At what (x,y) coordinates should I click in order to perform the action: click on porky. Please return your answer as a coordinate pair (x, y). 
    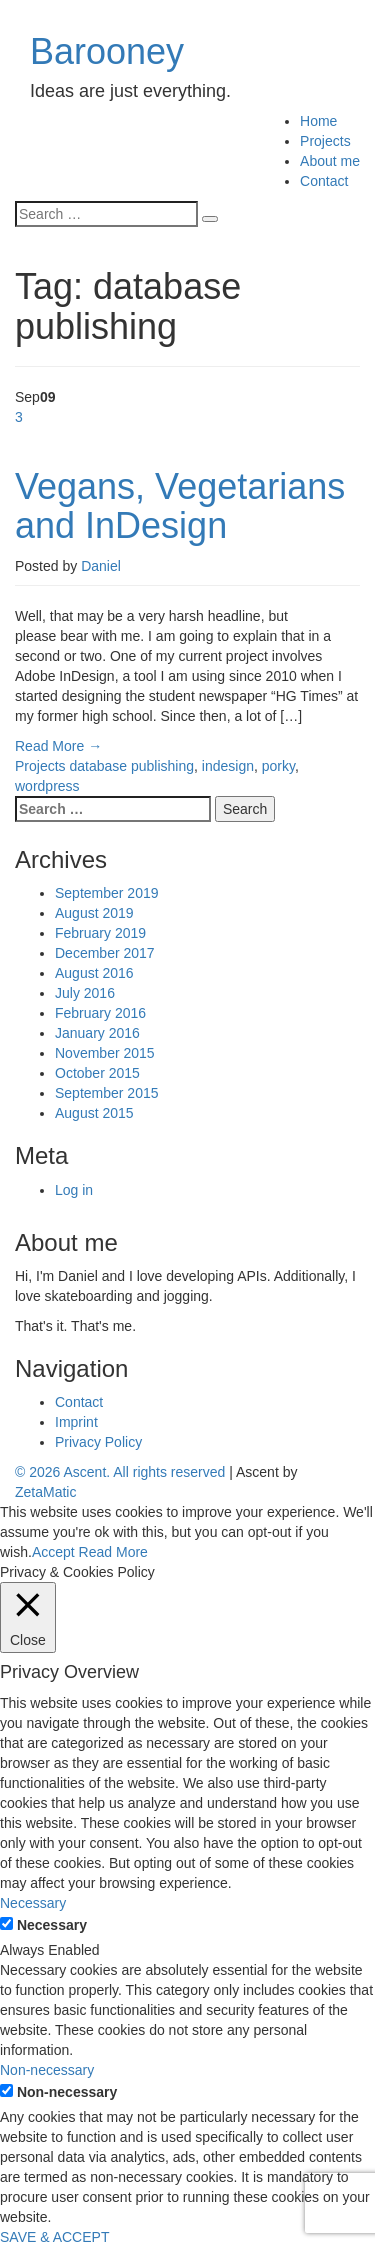
    Looking at the image, I should click on (278, 766).